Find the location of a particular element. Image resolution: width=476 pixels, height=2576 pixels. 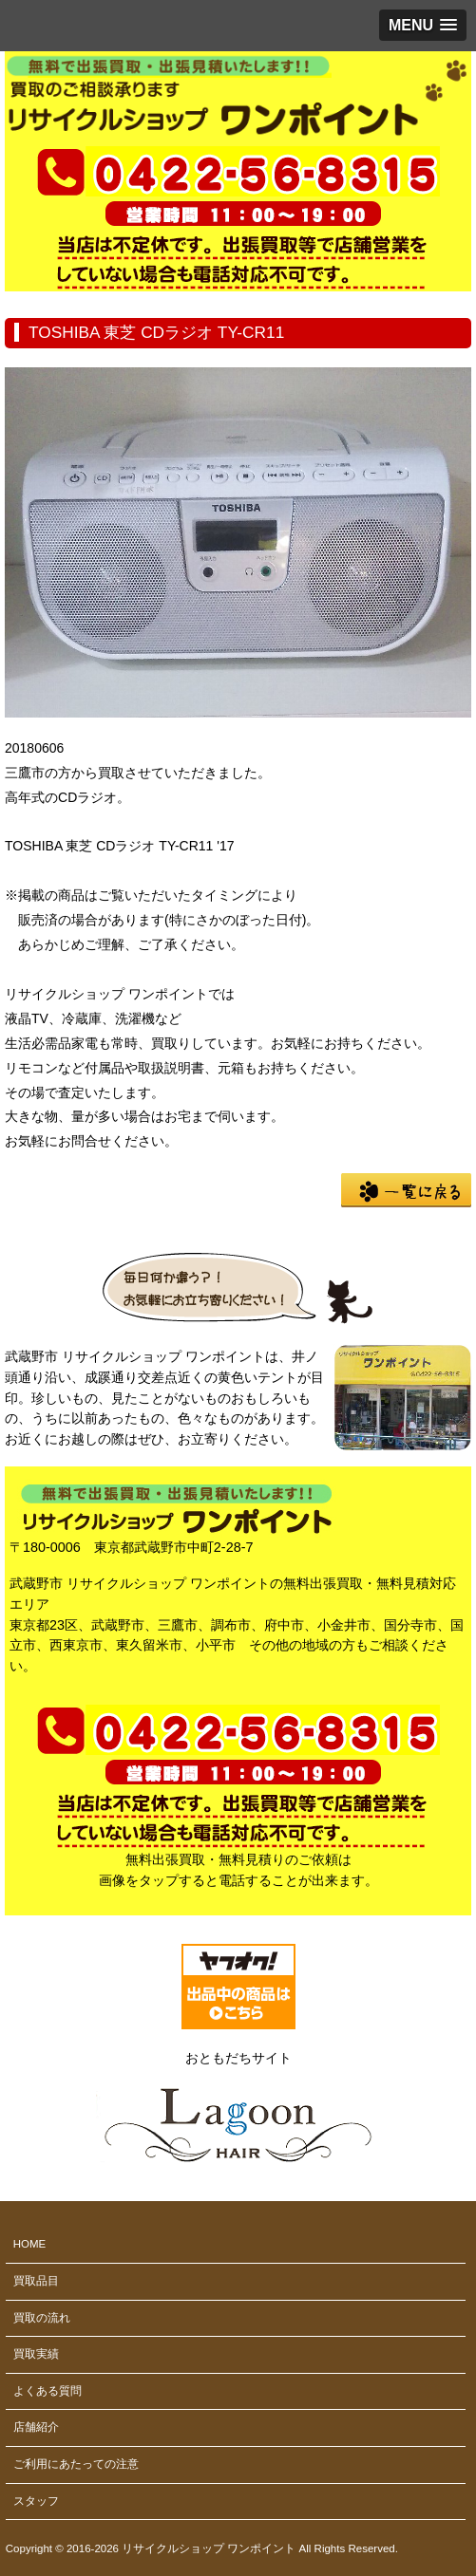

HOME is located at coordinates (30, 2243).